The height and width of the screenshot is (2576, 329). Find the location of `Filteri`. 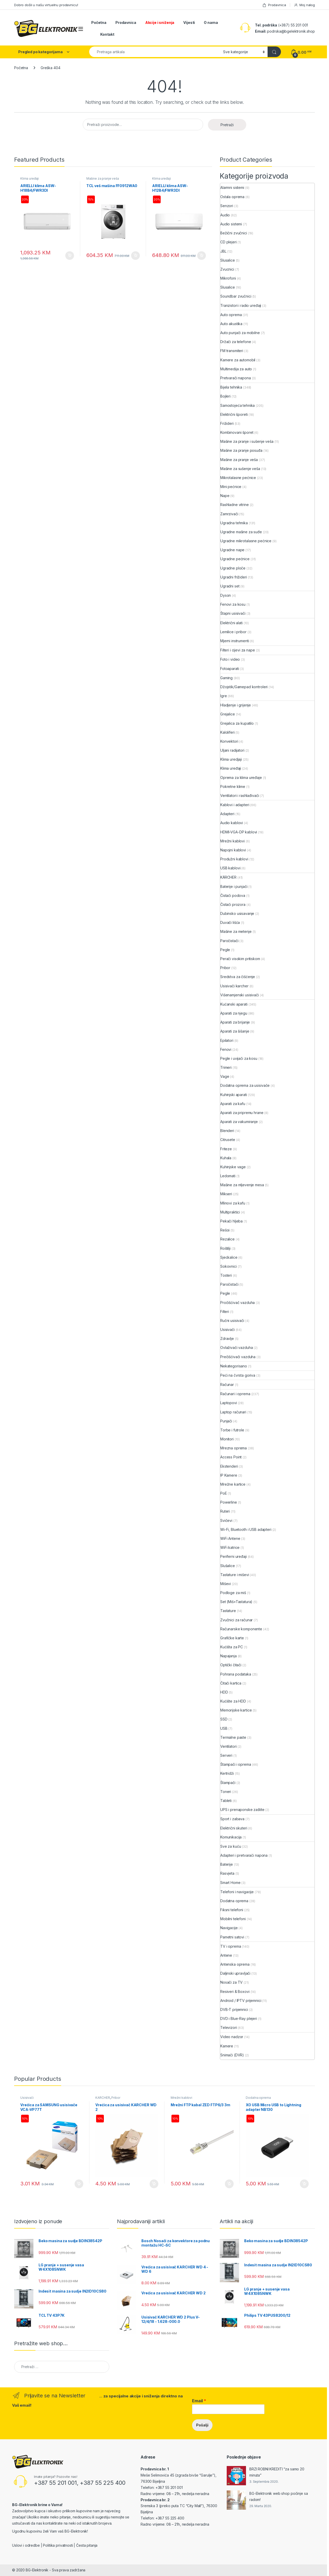

Filteri is located at coordinates (224, 1311).